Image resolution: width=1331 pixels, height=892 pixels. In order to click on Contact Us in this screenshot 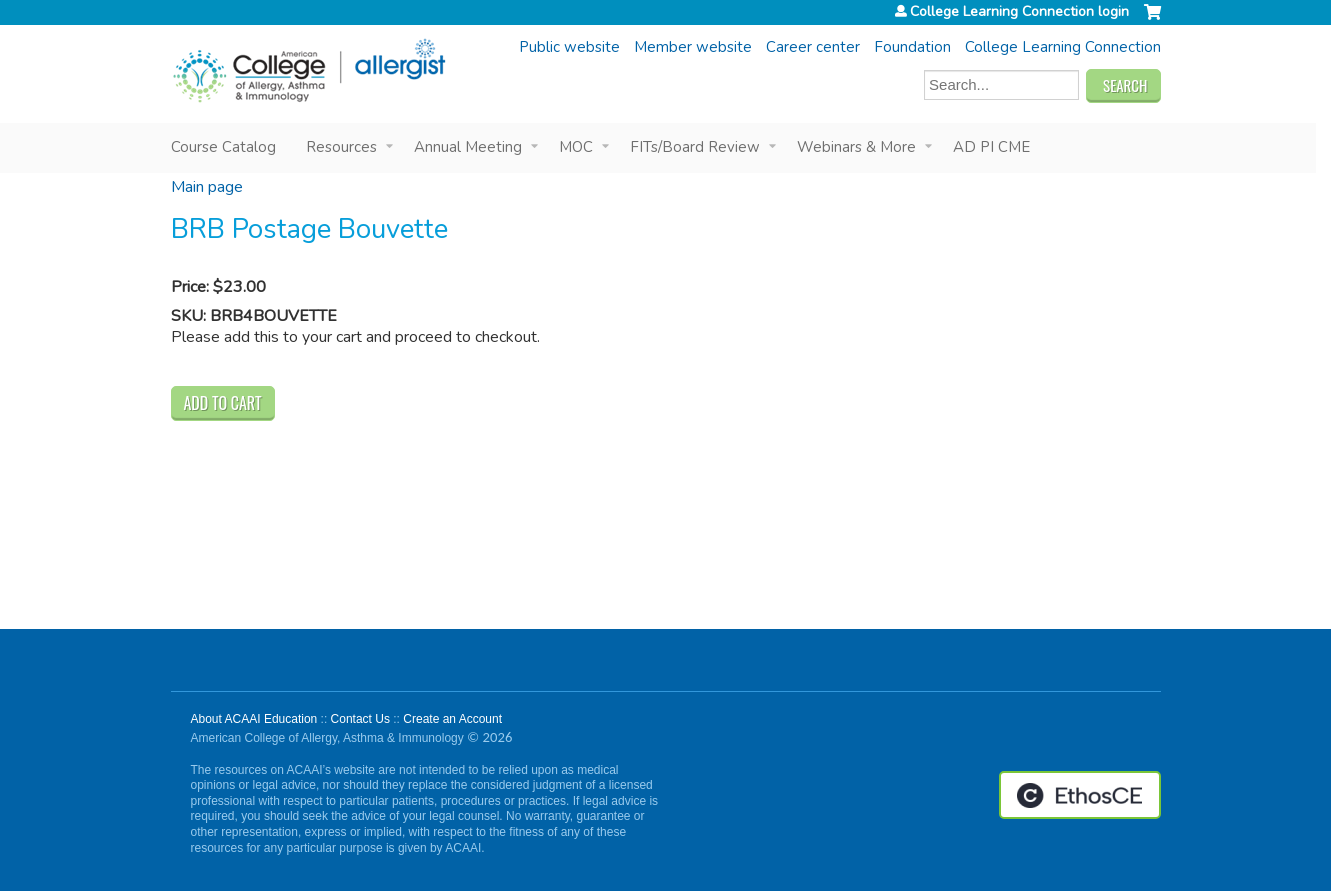, I will do `click(360, 719)`.